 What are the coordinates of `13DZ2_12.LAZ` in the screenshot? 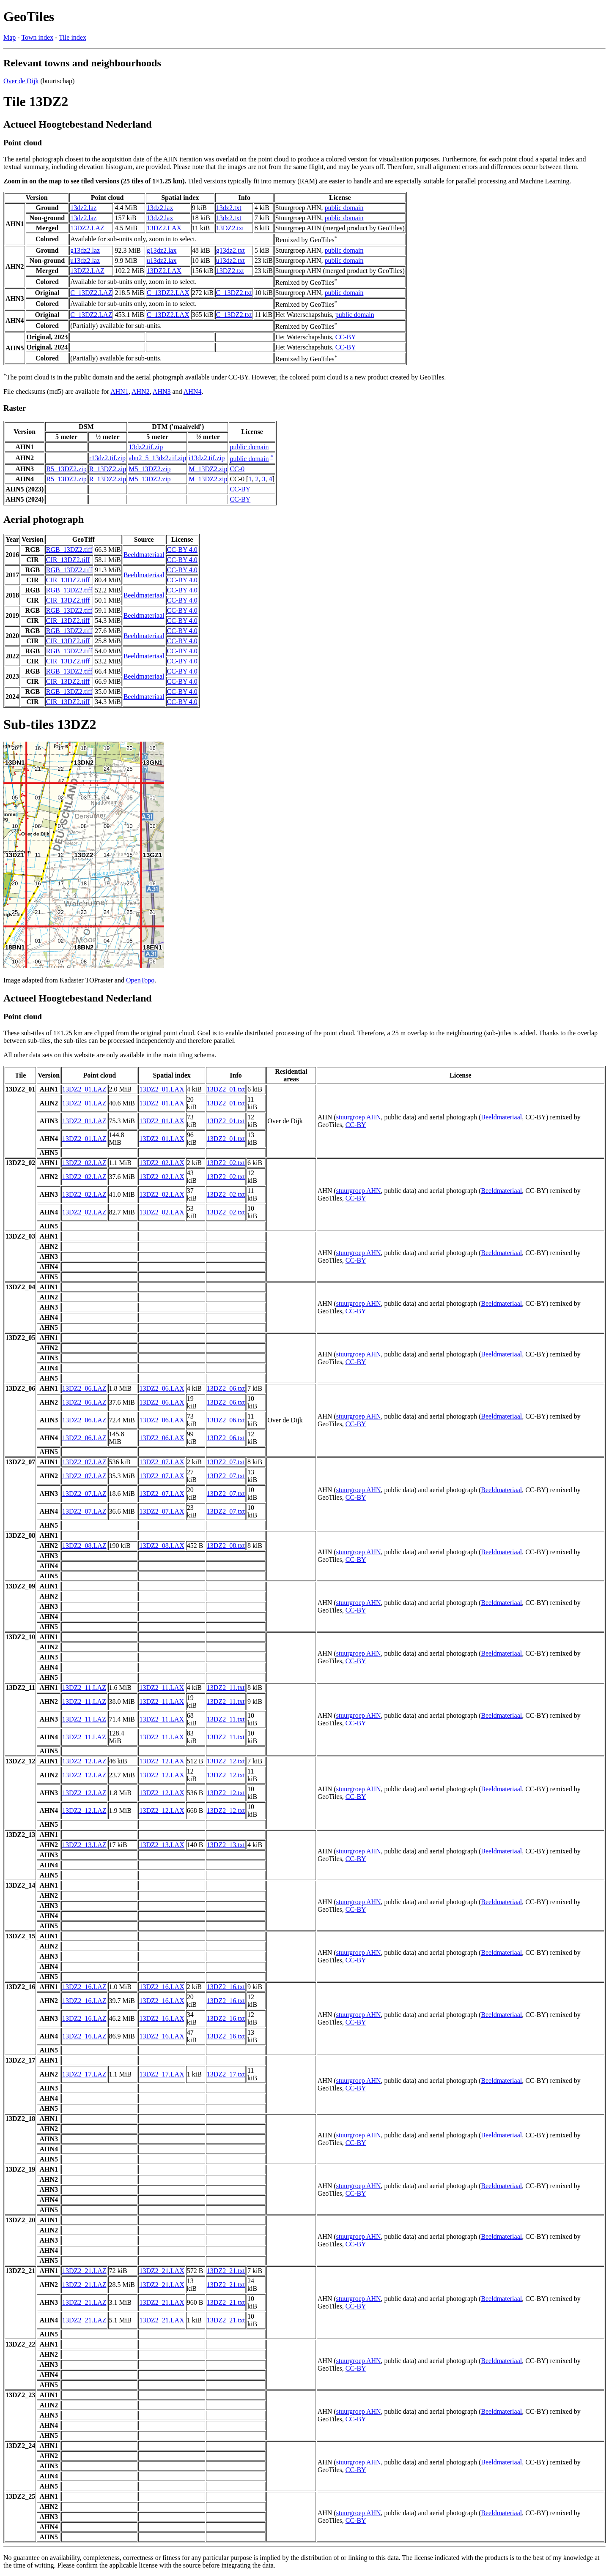 It's located at (84, 1761).